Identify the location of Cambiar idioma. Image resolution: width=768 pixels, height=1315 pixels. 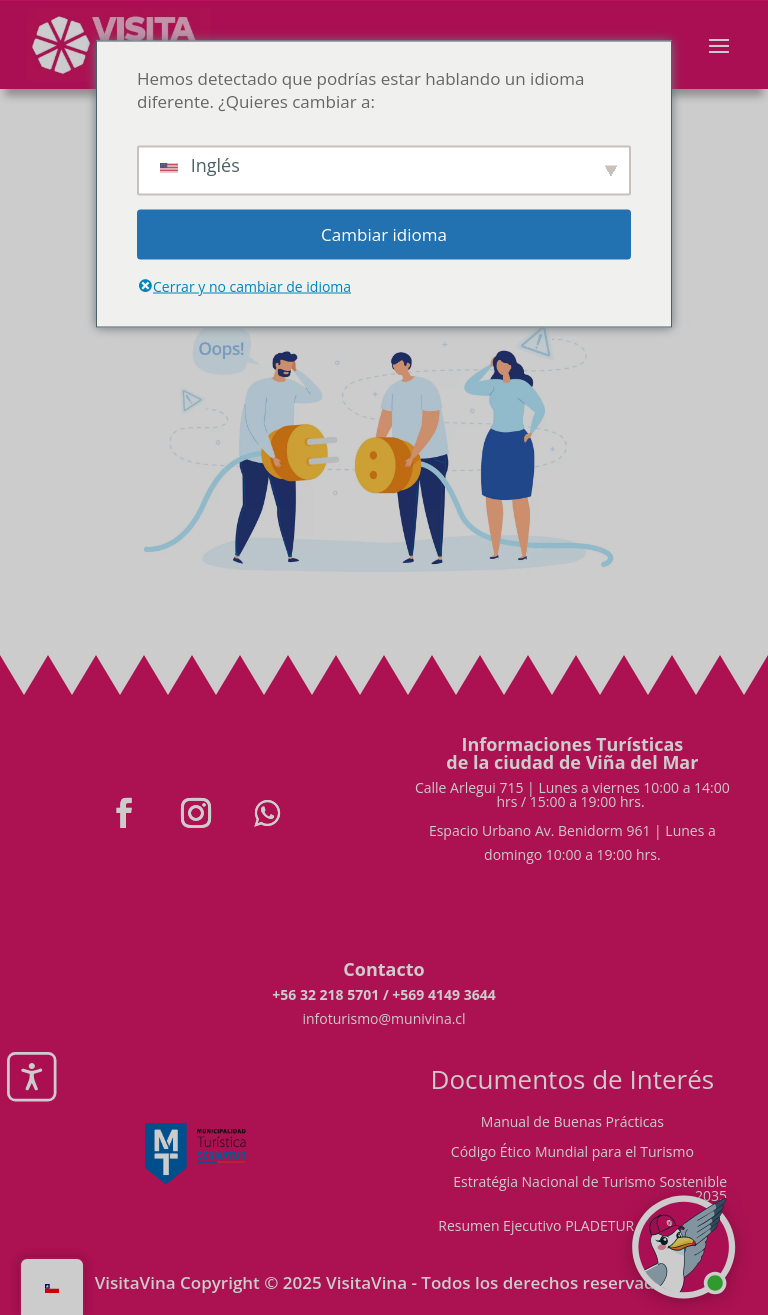
(384, 234).